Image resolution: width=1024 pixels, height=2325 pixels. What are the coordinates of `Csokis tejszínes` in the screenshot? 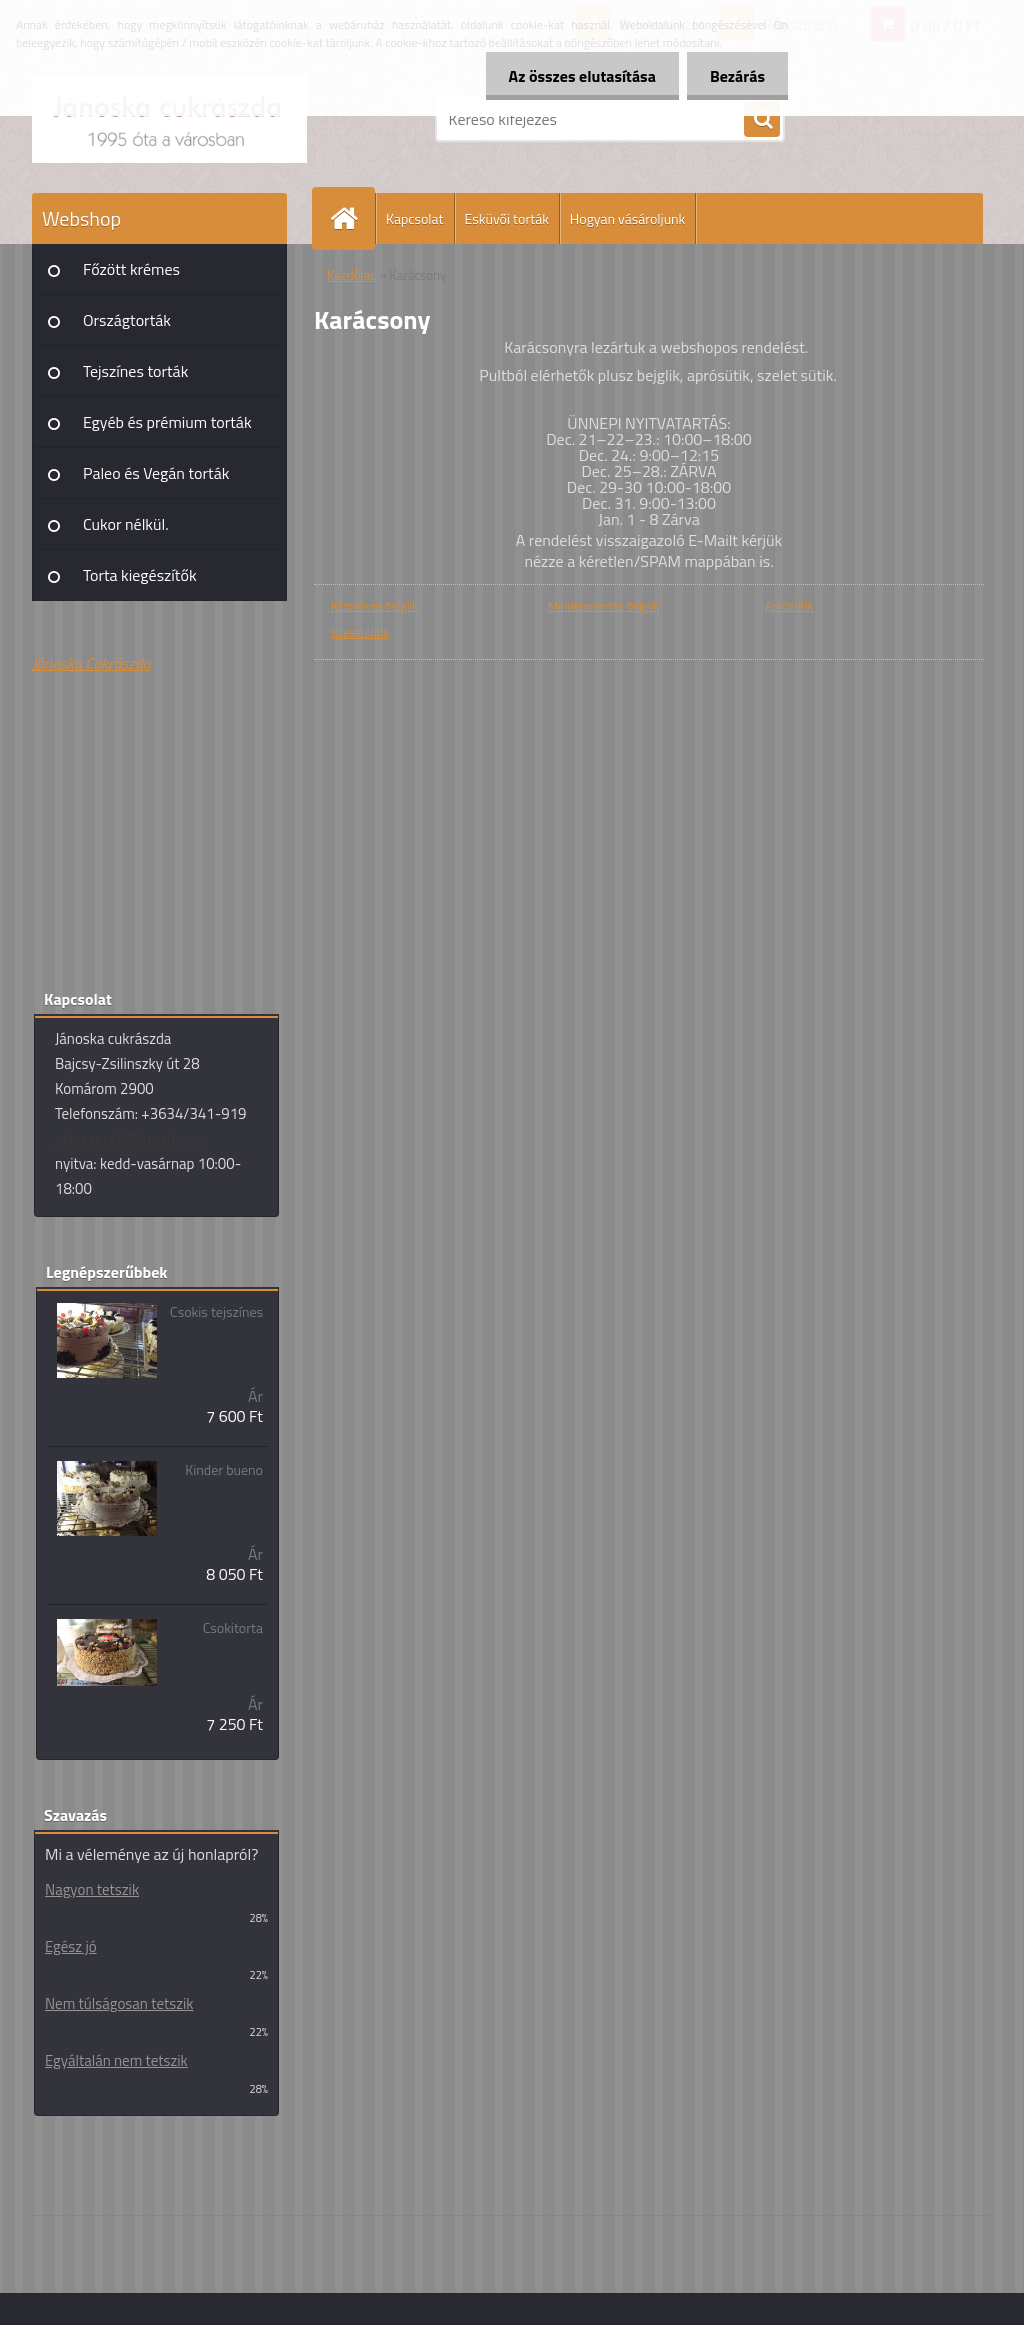 It's located at (216, 1312).